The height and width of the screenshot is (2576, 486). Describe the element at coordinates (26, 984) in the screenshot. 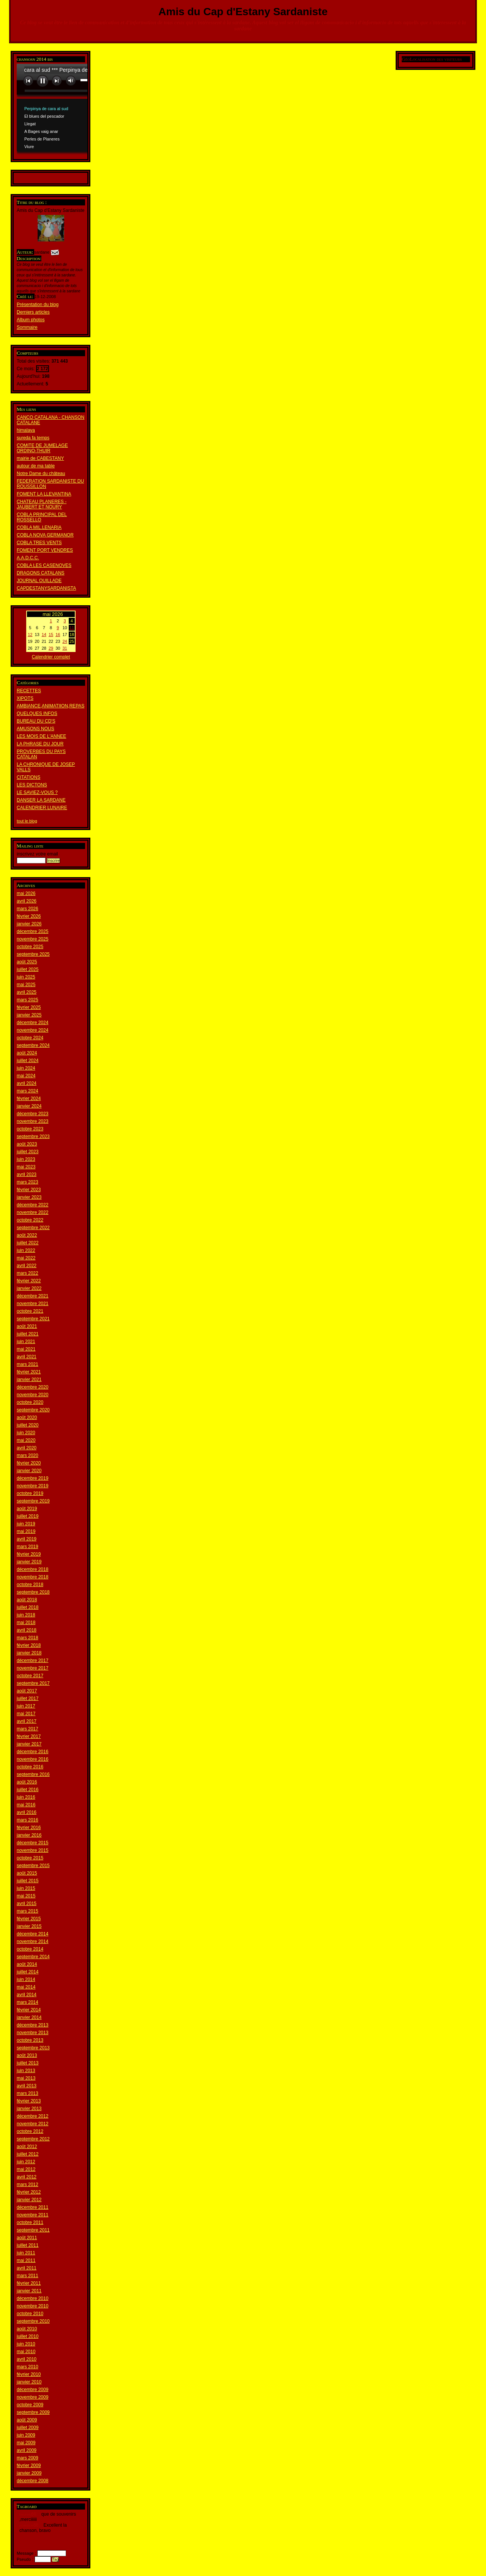

I see `mai 2025` at that location.